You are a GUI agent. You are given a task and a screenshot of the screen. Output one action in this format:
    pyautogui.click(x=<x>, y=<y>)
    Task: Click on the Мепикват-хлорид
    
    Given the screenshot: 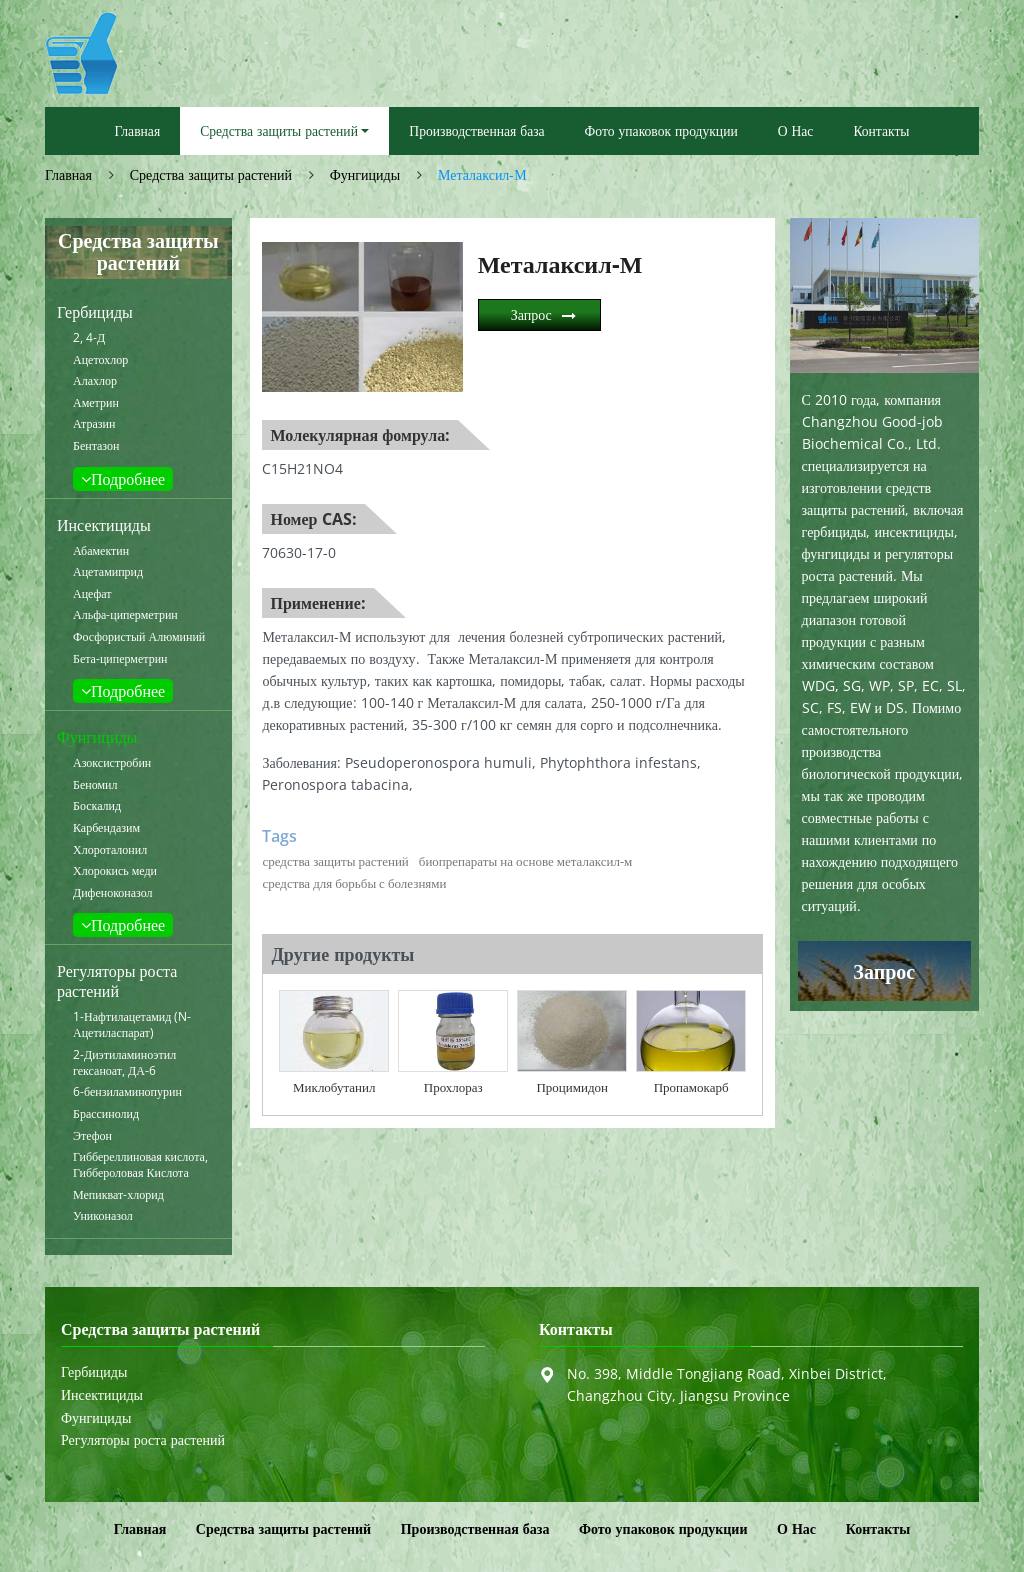 What is the action you would take?
    pyautogui.click(x=118, y=1195)
    